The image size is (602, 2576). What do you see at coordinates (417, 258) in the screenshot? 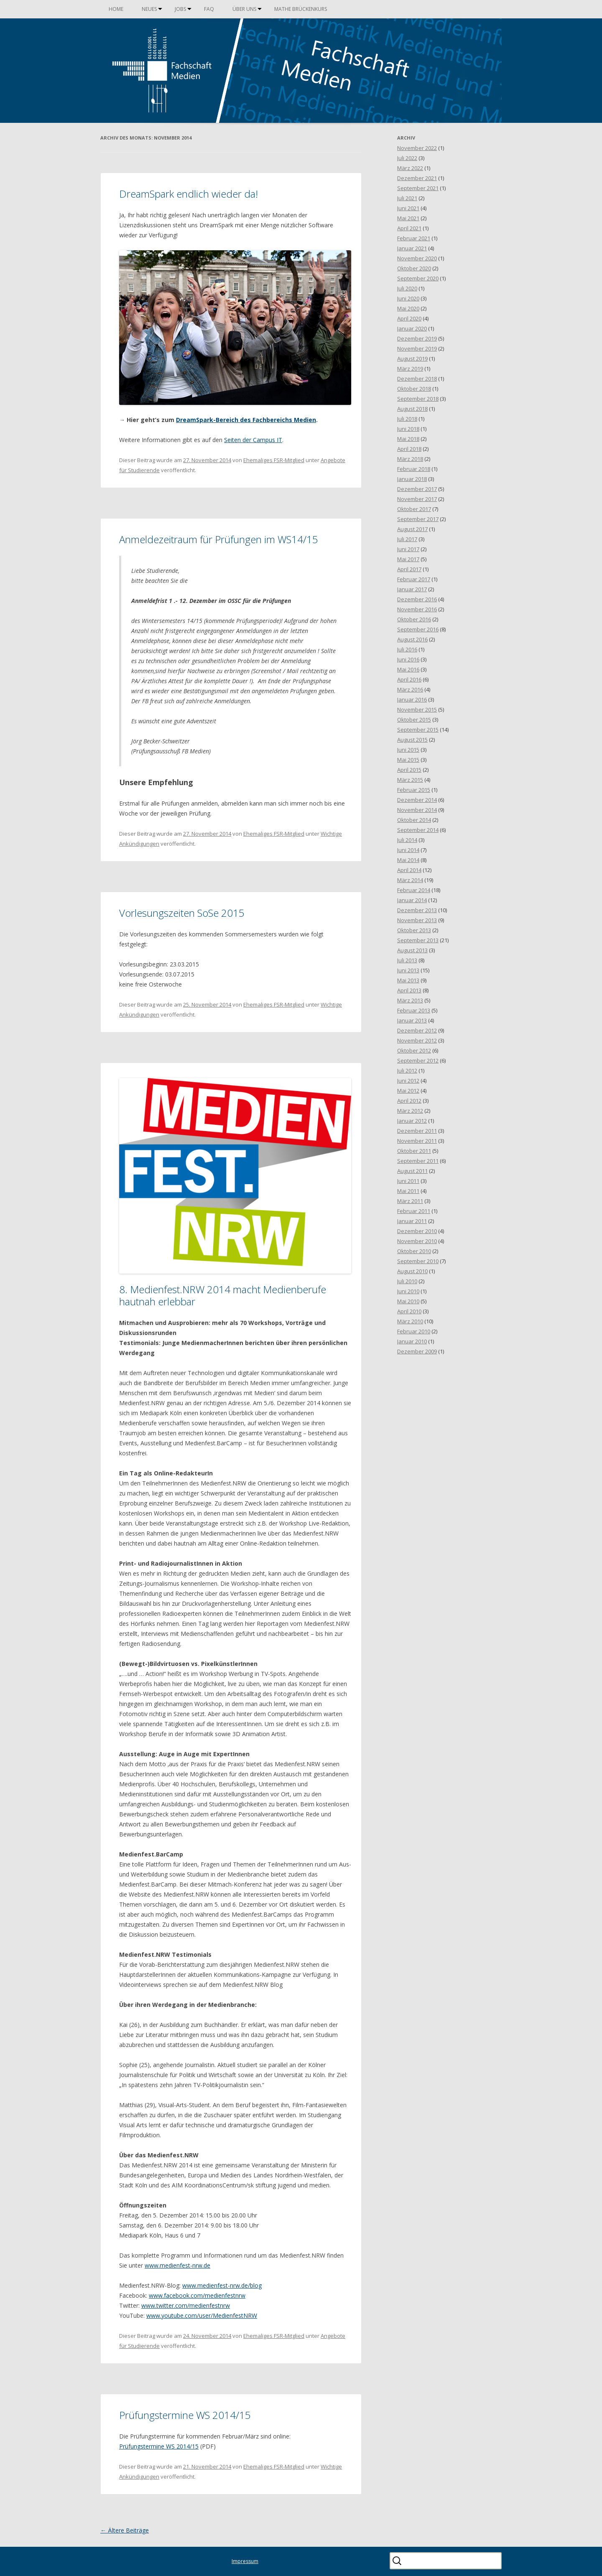
I see `November 2020` at bounding box center [417, 258].